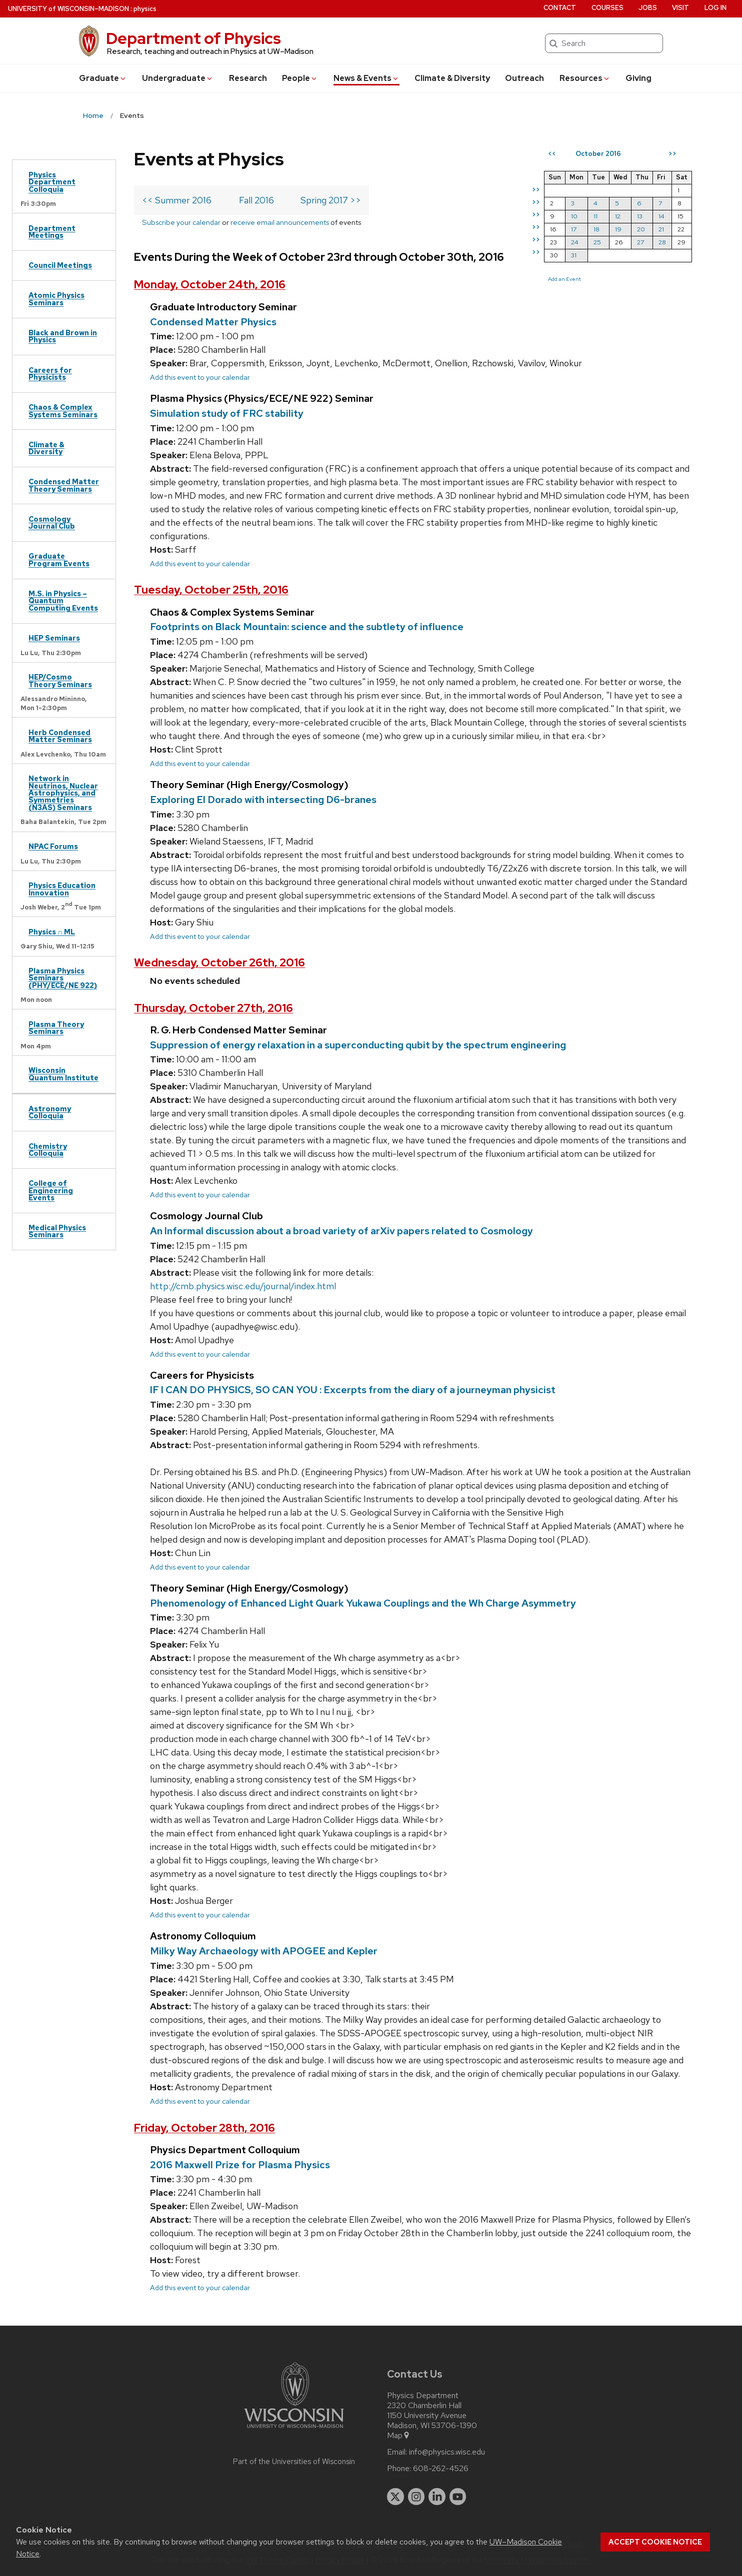 The width and height of the screenshot is (742, 2576). I want to click on Medical Physics Seminars, so click(57, 1231).